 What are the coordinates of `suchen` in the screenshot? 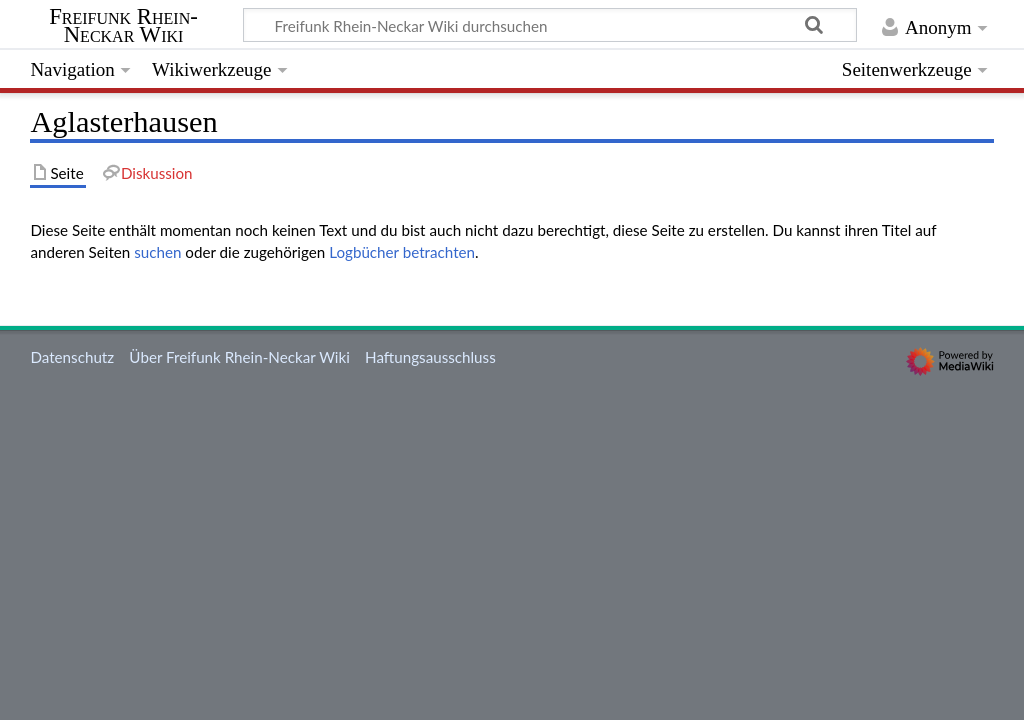 It's located at (157, 252).